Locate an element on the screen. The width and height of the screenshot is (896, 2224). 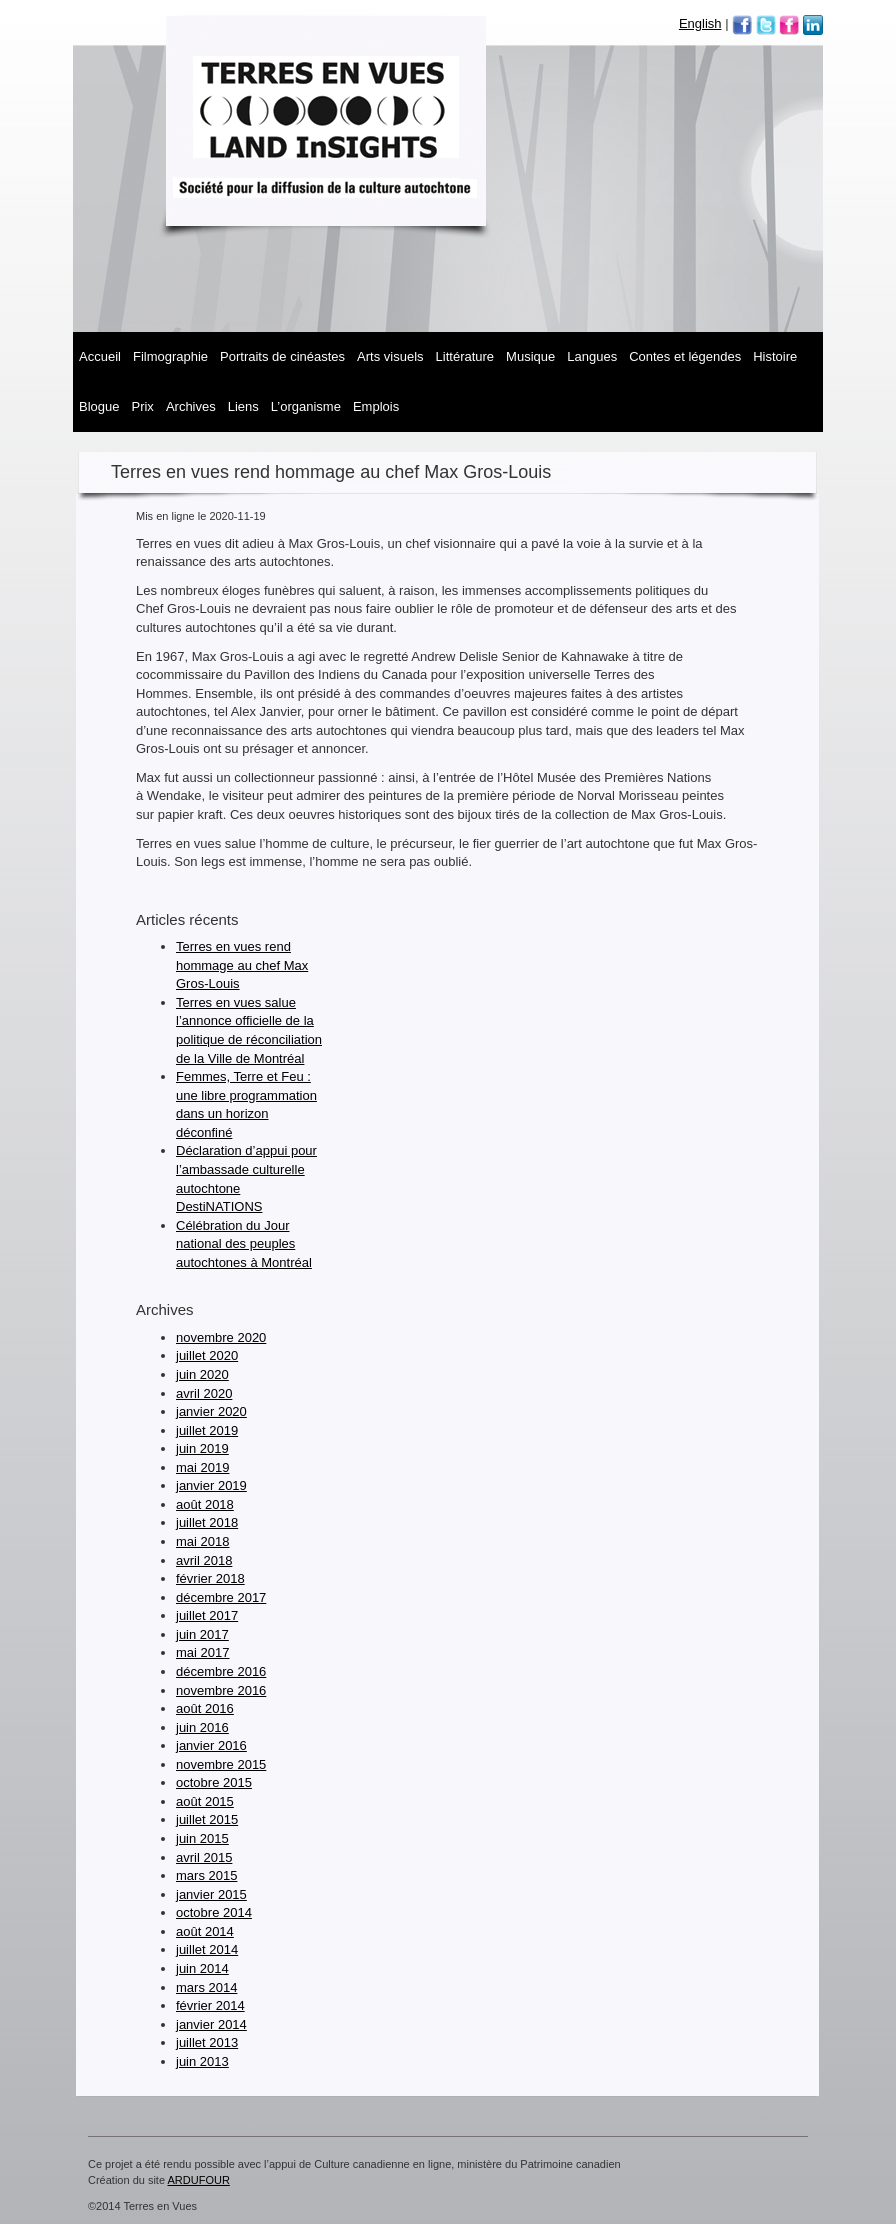
novembre 2020 is located at coordinates (221, 1337).